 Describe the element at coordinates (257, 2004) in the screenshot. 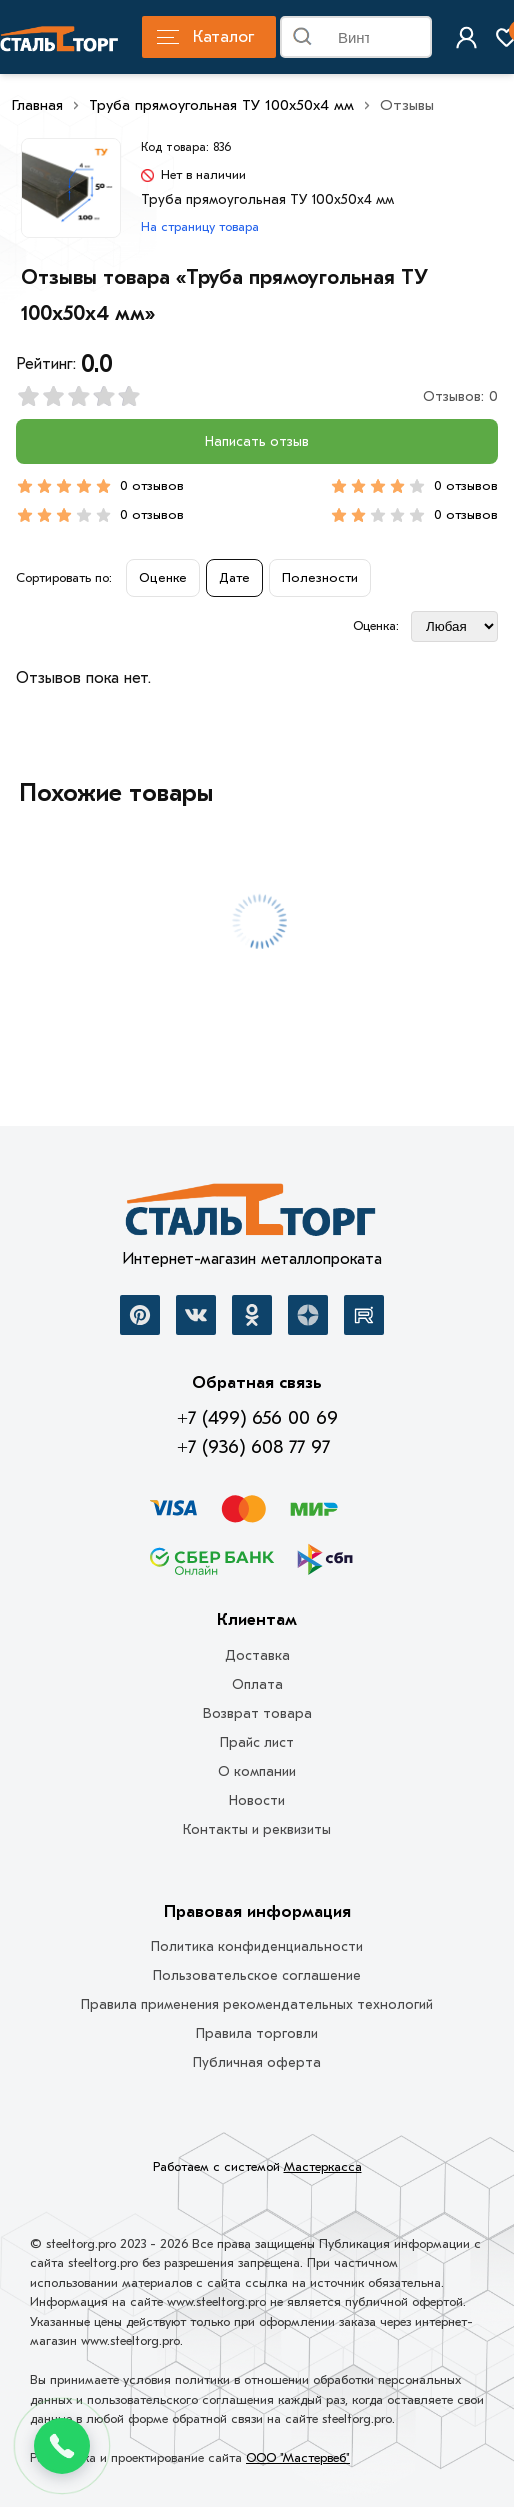

I see `Правила применения рекомендательных технологий` at that location.